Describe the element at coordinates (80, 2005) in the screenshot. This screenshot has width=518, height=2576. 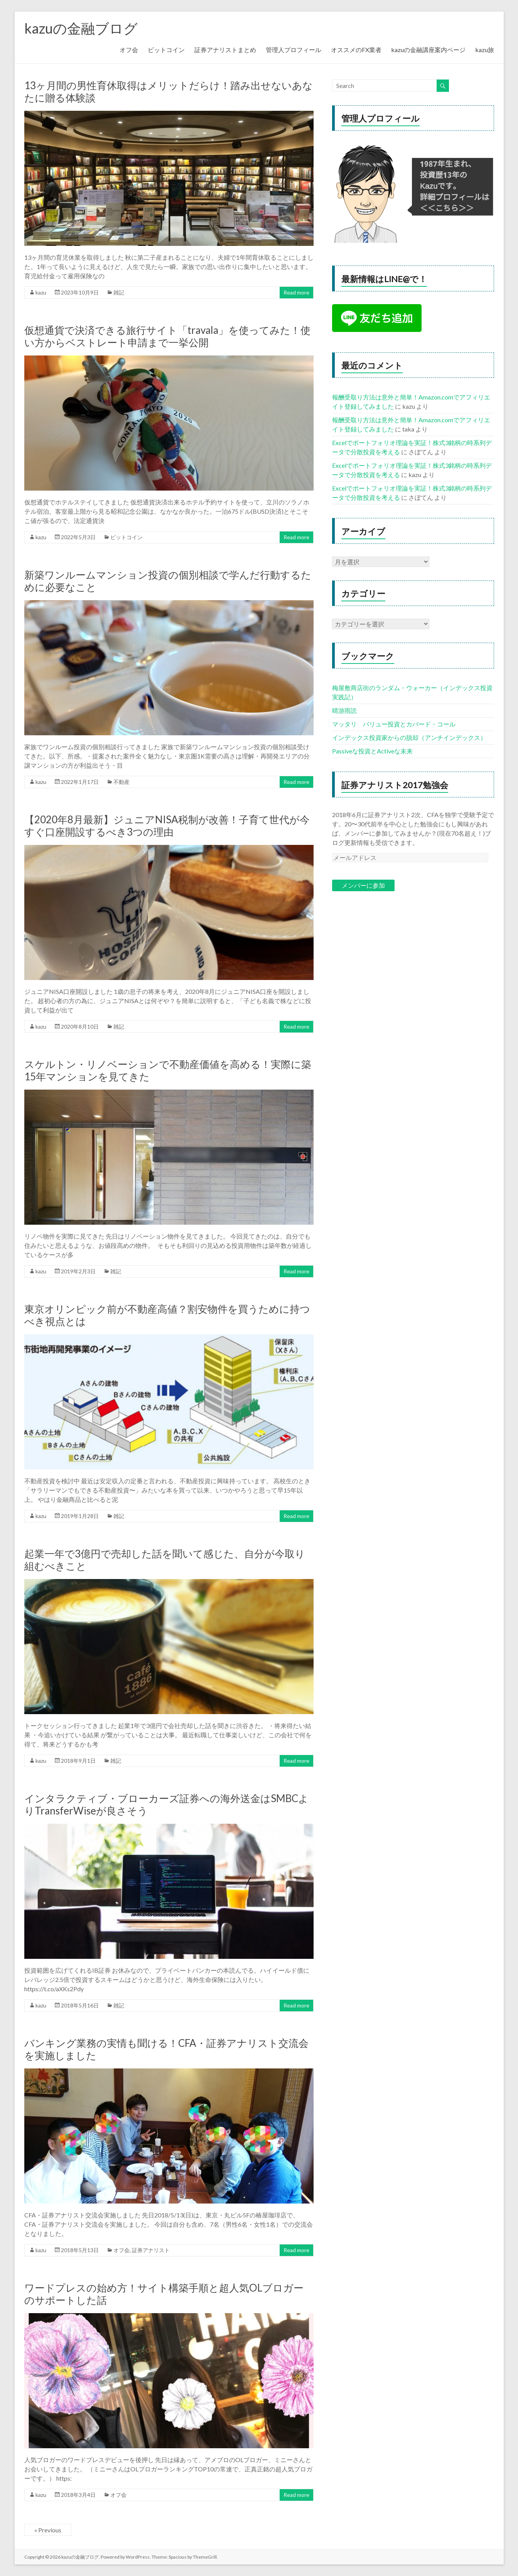
I see `2018年5月16日` at that location.